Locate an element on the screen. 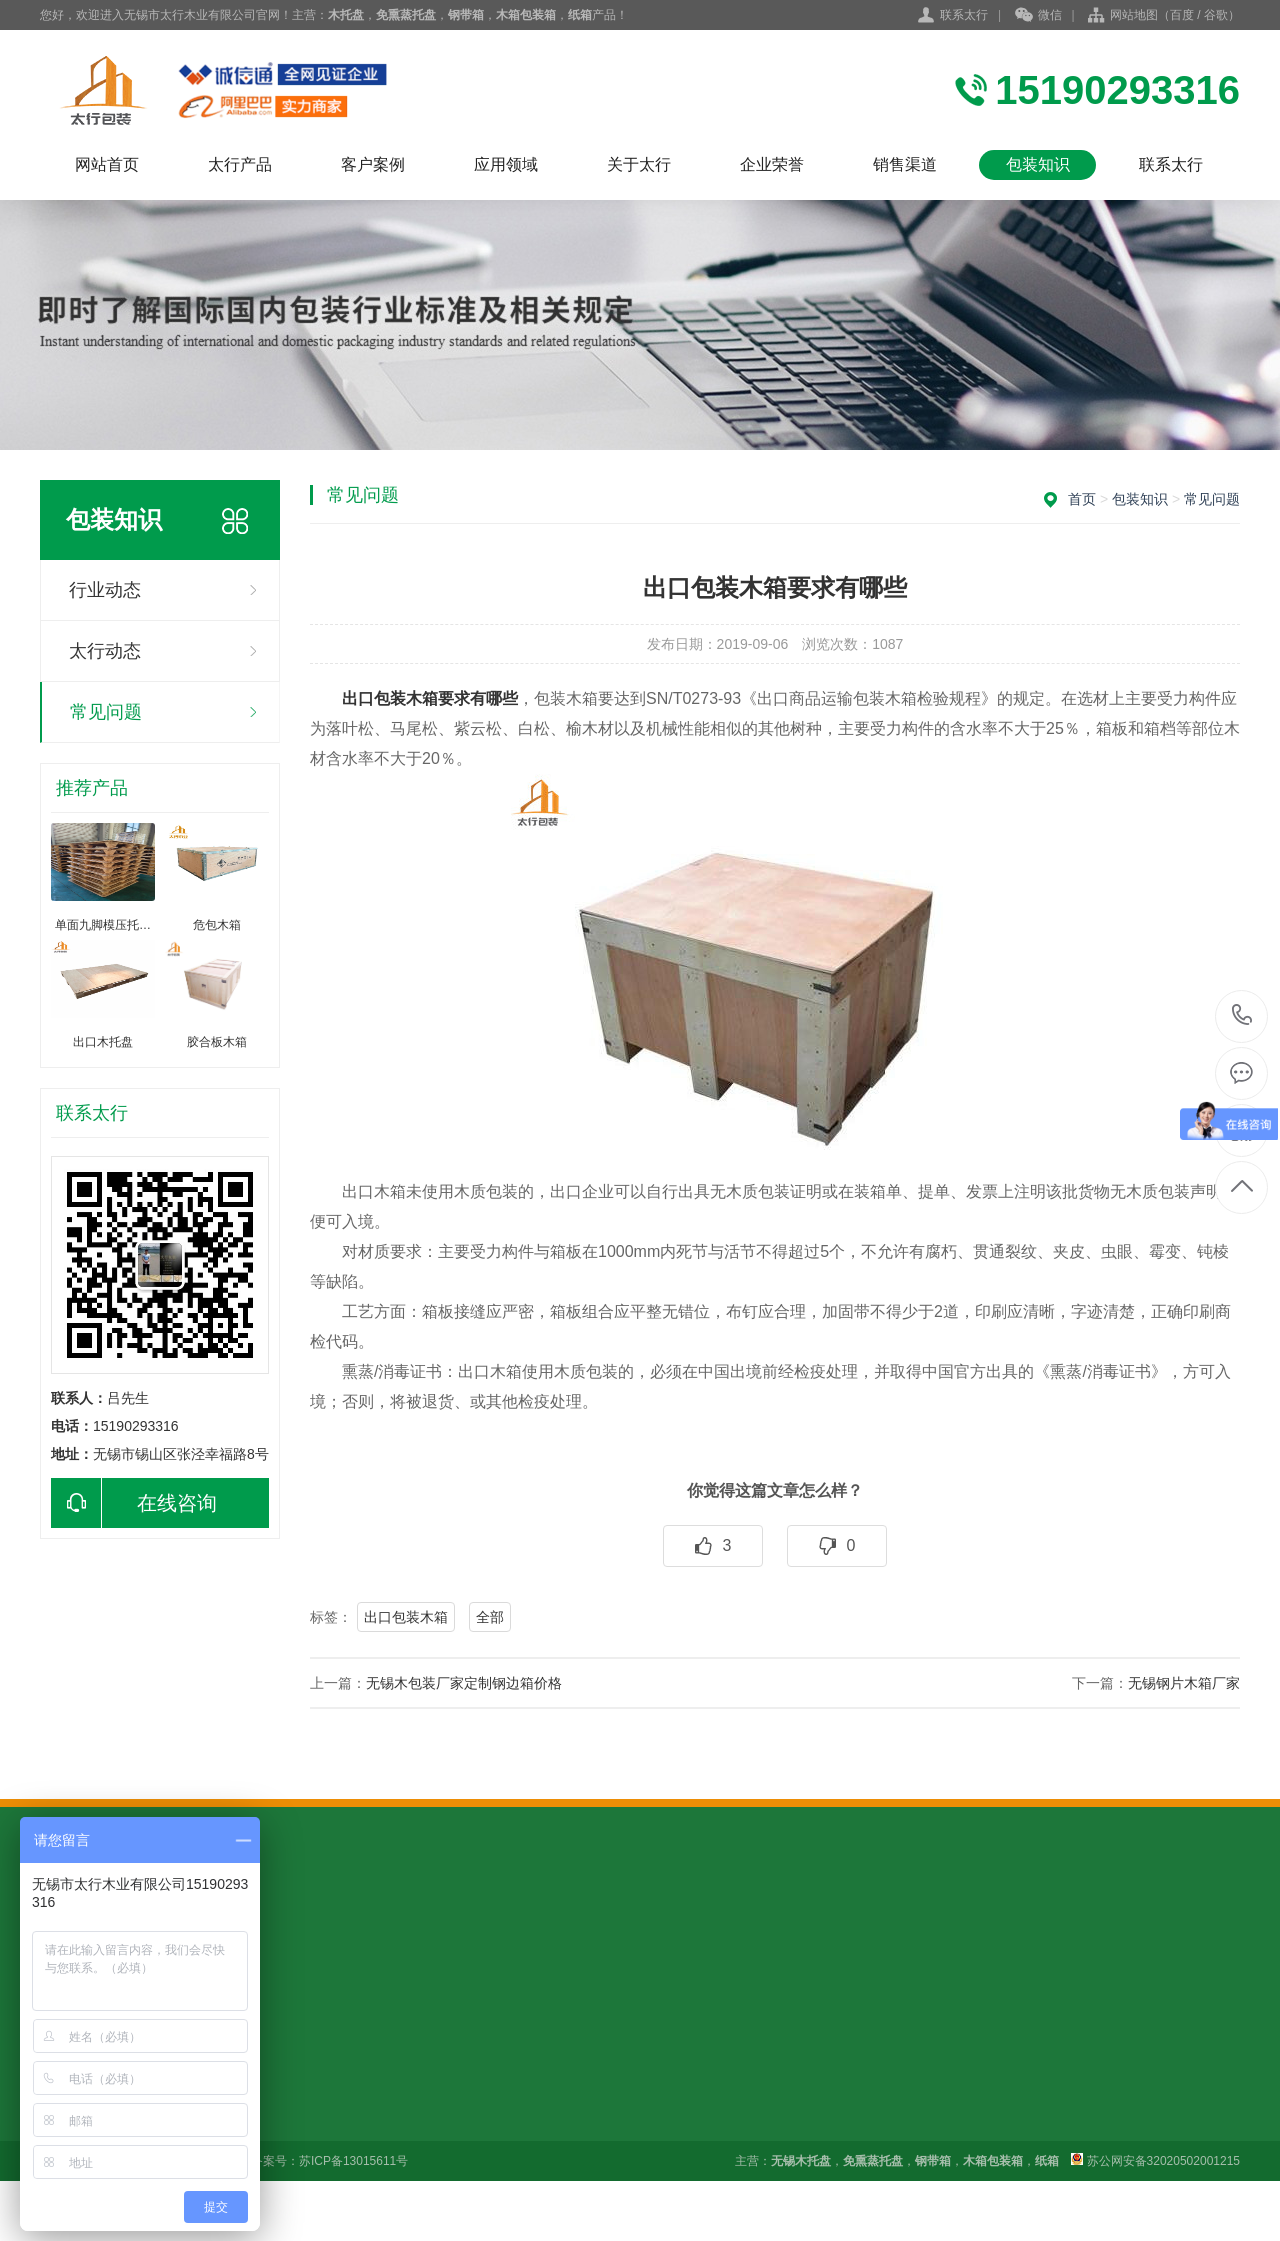 This screenshot has width=1280, height=2241. 出口包装木箱 is located at coordinates (406, 1617).